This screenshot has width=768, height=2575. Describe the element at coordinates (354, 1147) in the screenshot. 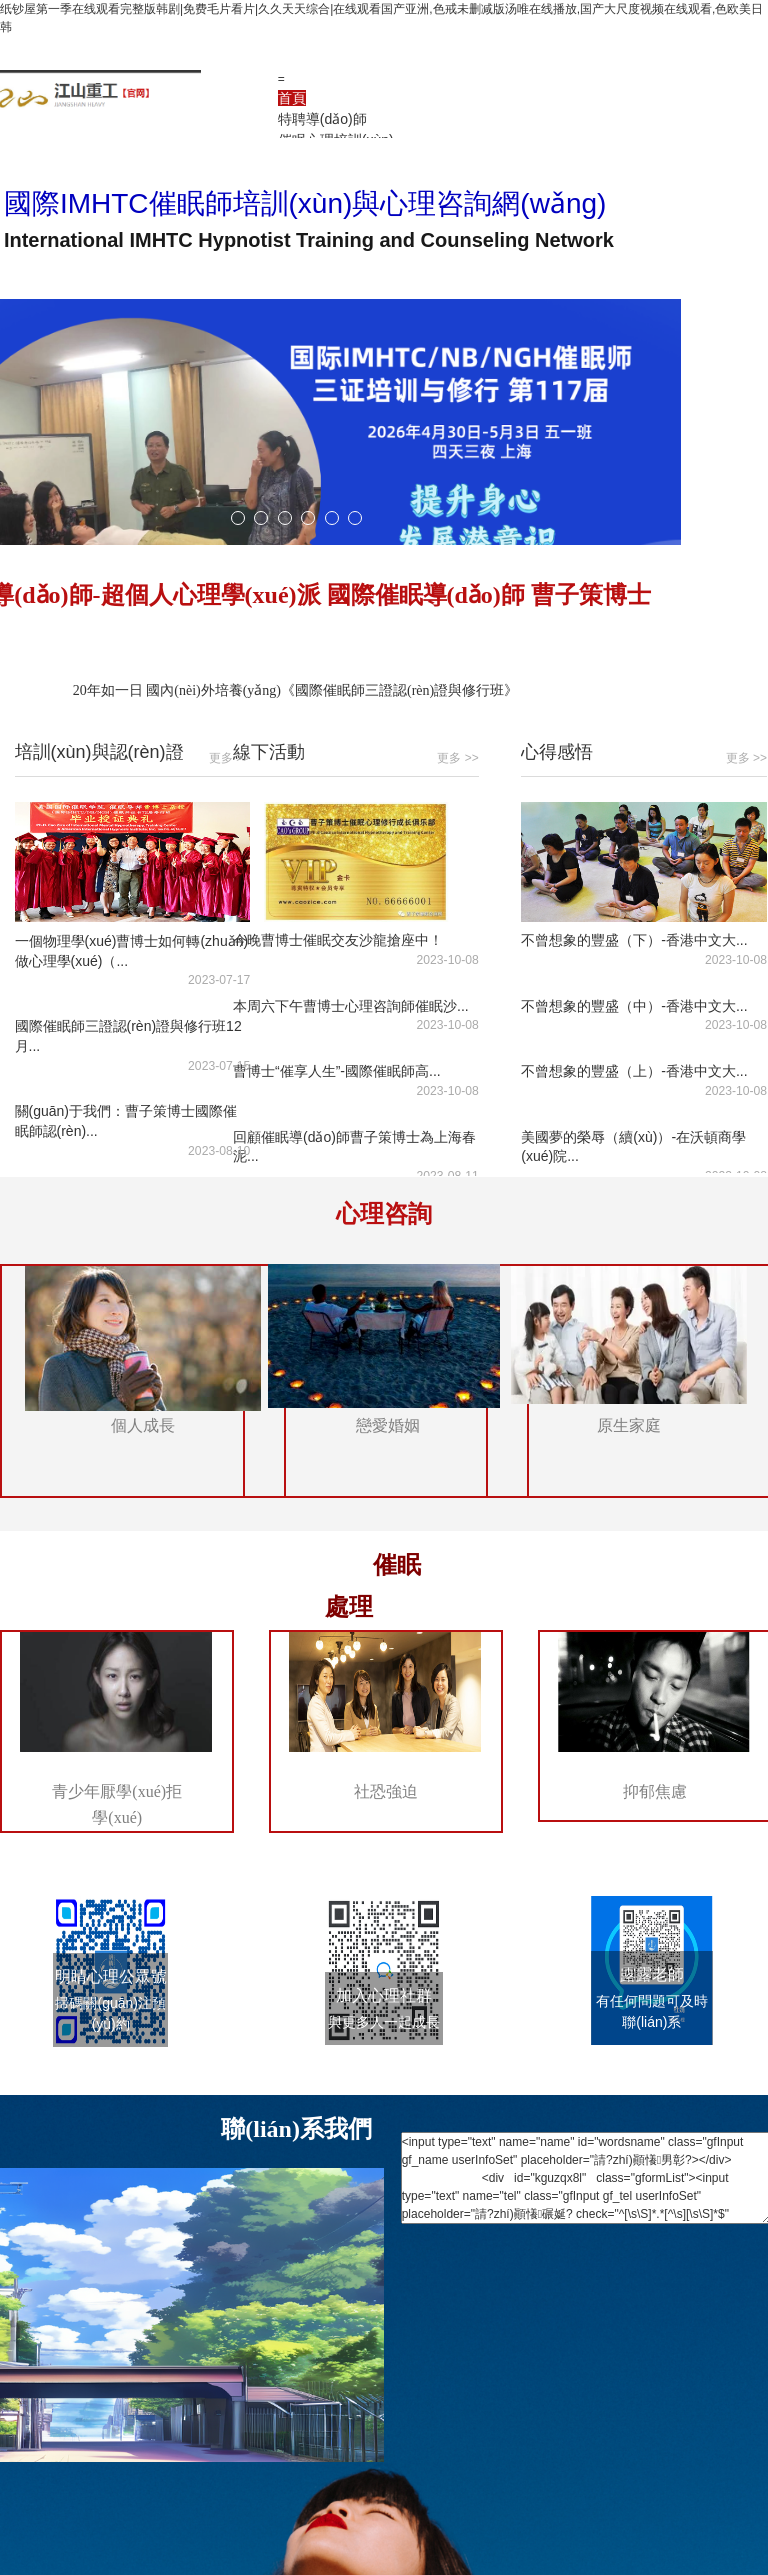

I see `回顧催眠導(dǎo)師曹子策博士為上海春泥...` at that location.